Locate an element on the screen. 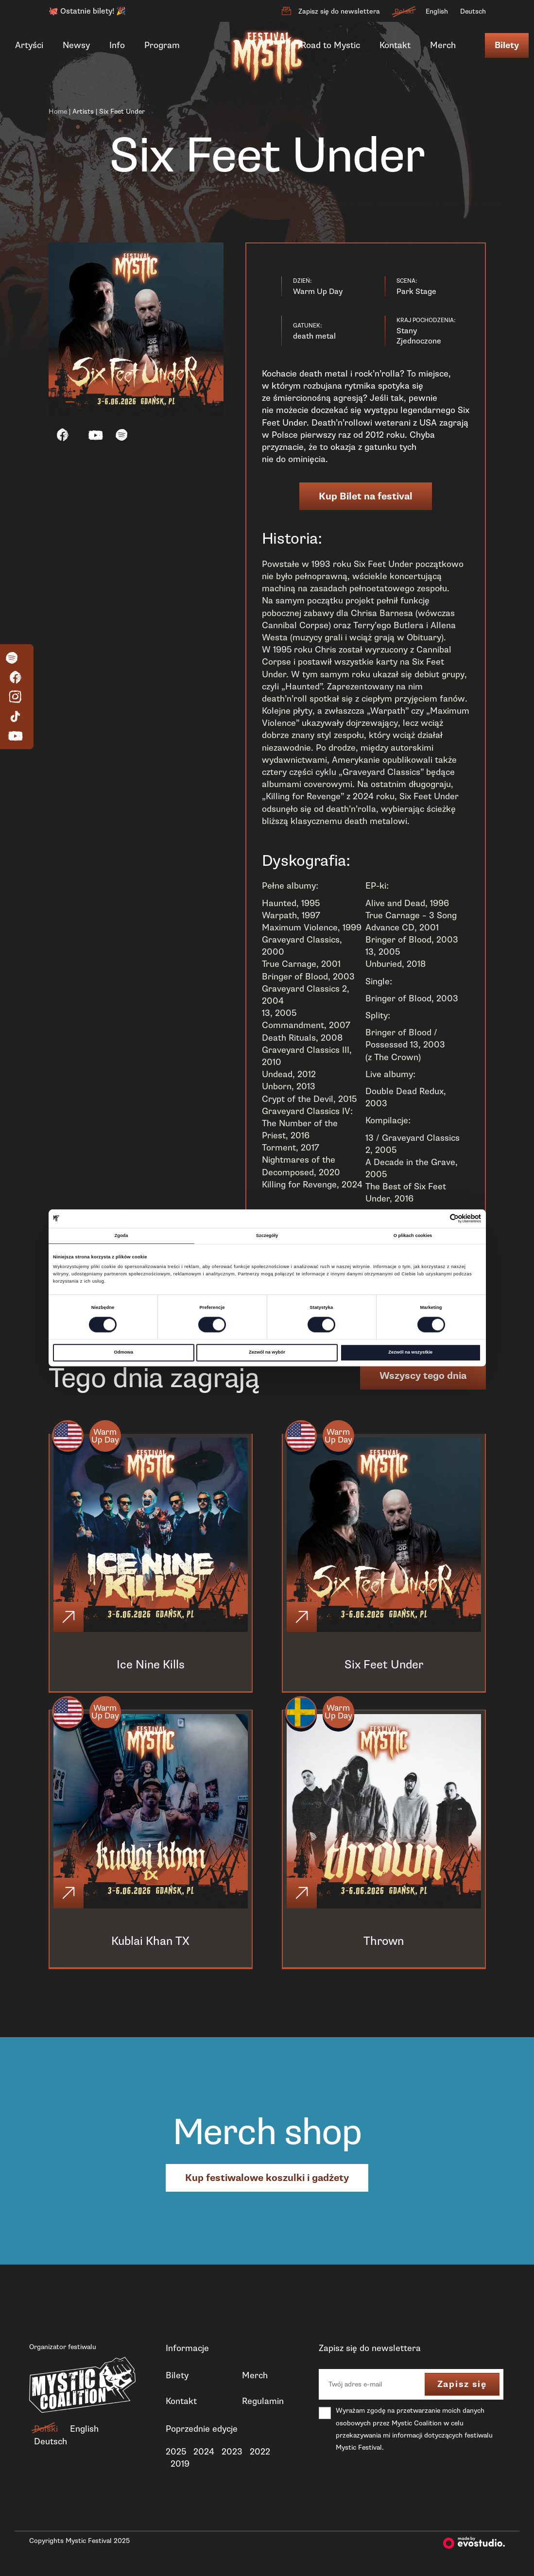 The height and width of the screenshot is (2576, 534). Warm Up Day is located at coordinates (107, 1436).